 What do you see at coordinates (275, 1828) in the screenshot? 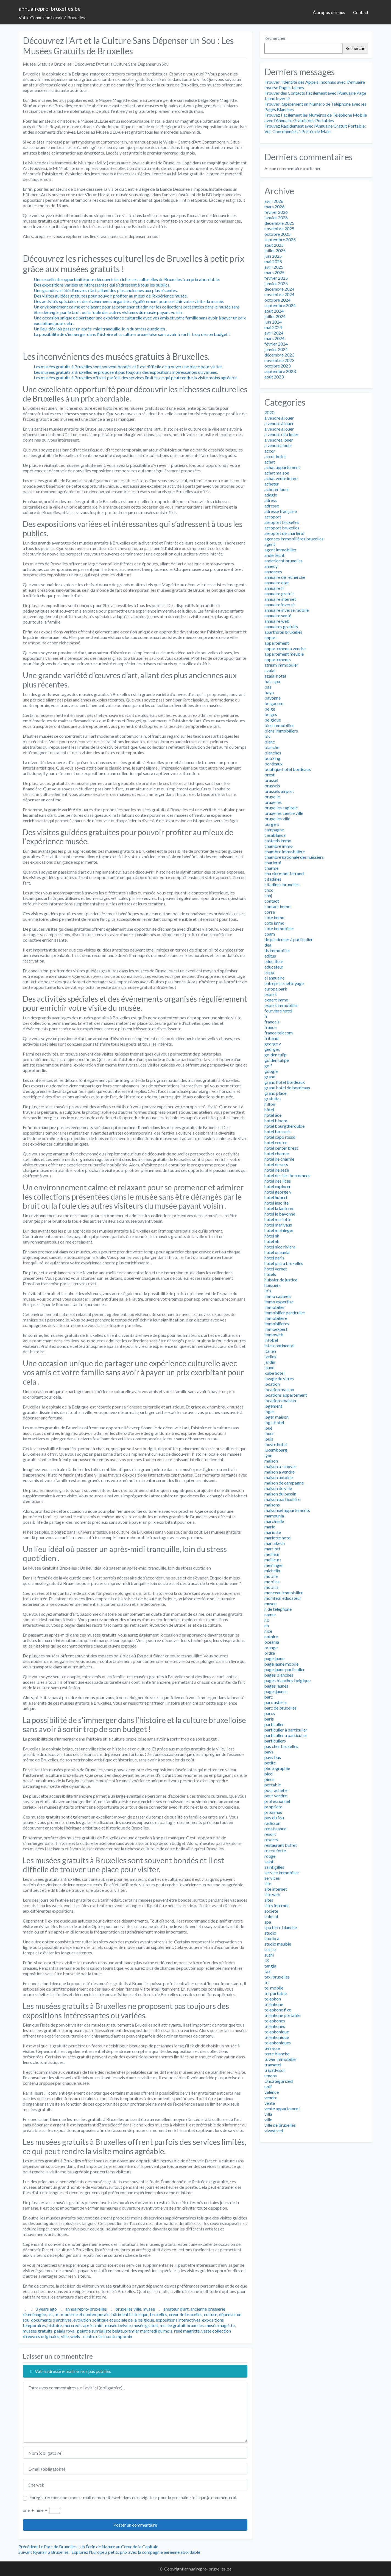
I see `renaissance` at bounding box center [275, 1828].